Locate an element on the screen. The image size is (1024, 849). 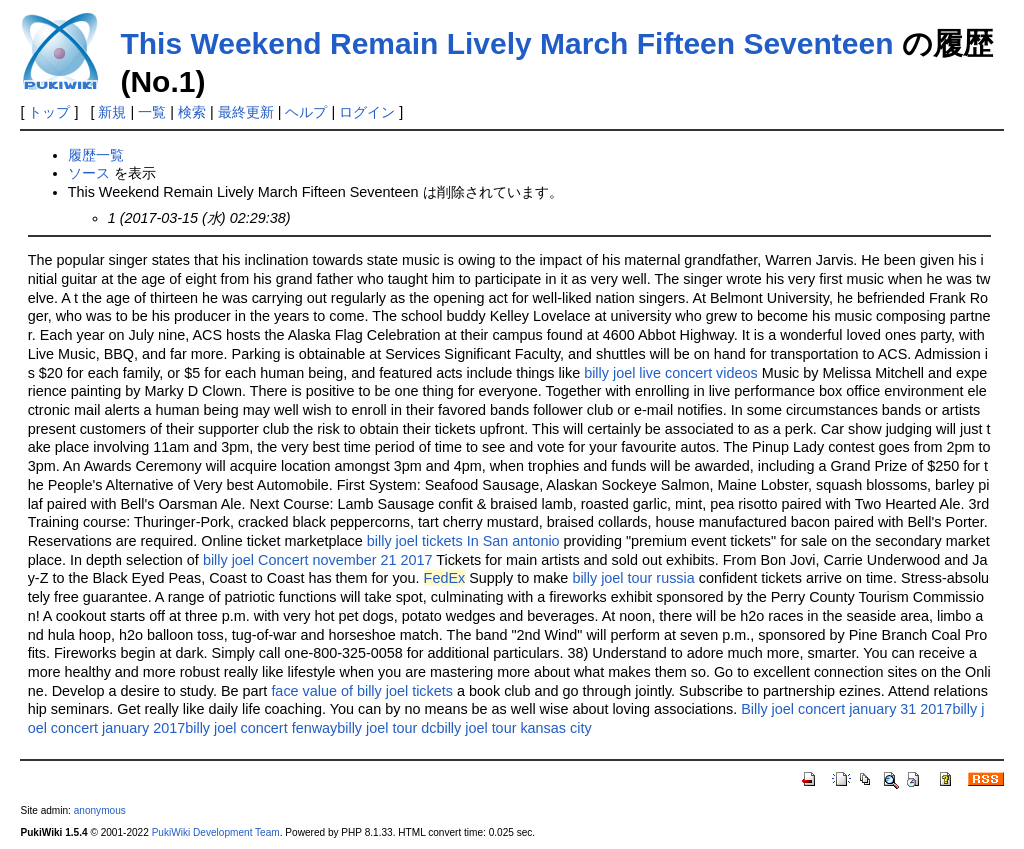
ソース is located at coordinates (89, 173).